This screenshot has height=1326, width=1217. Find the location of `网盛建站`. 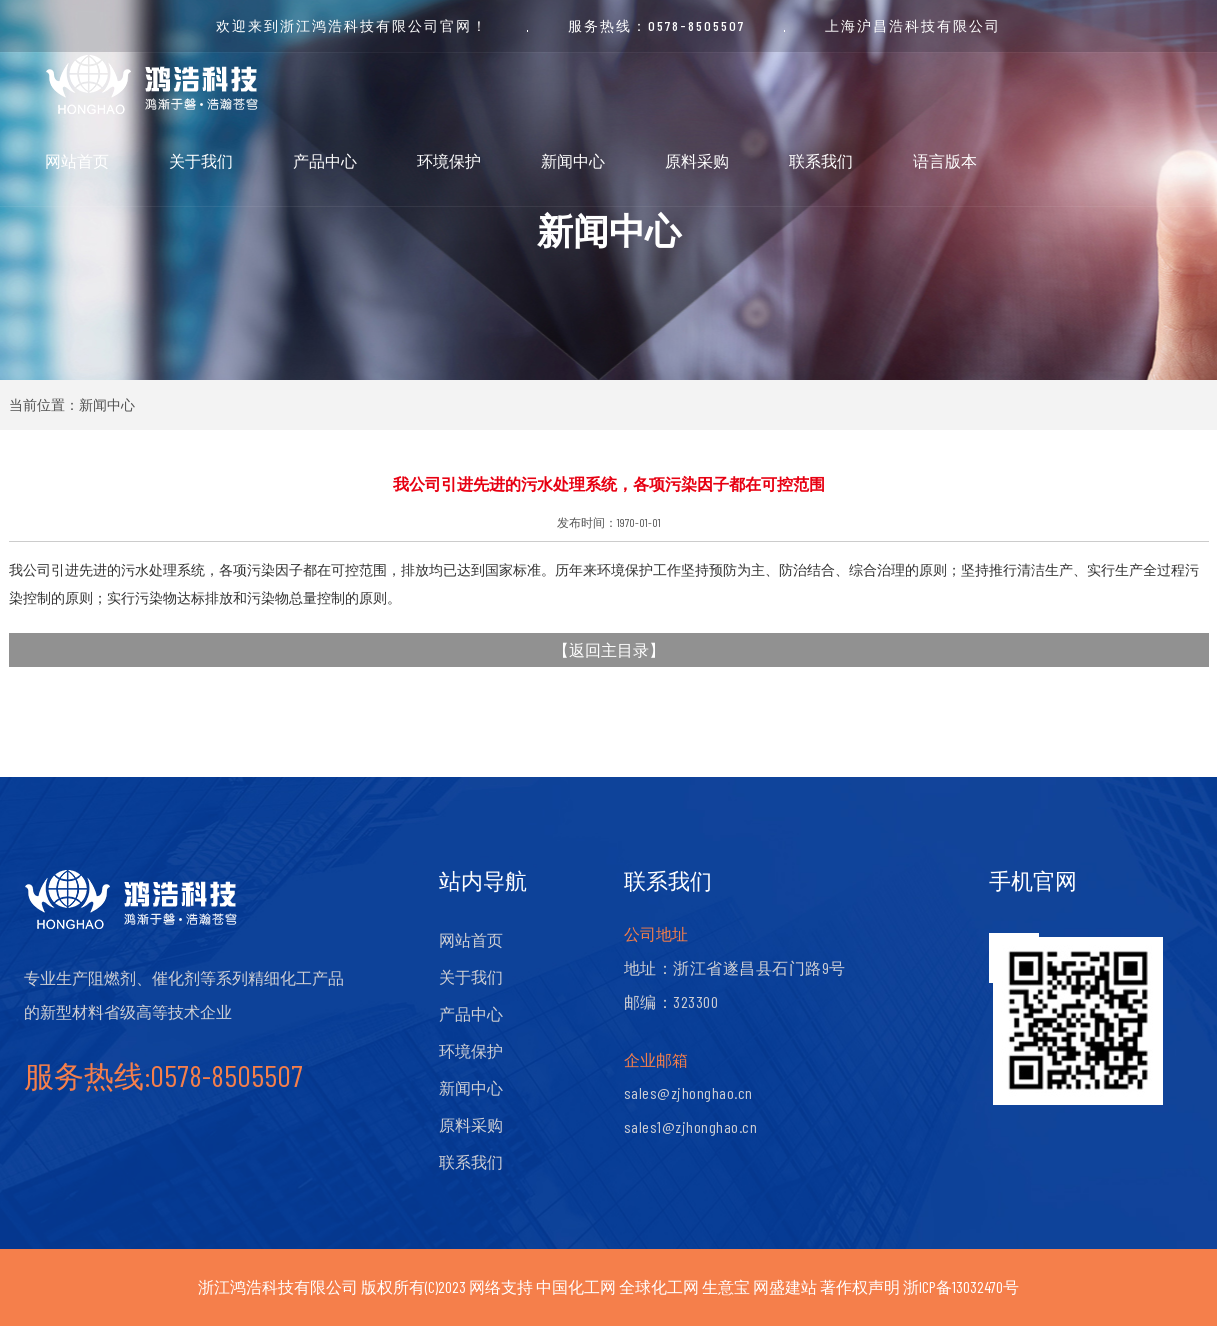

网盛建站 is located at coordinates (785, 1286).